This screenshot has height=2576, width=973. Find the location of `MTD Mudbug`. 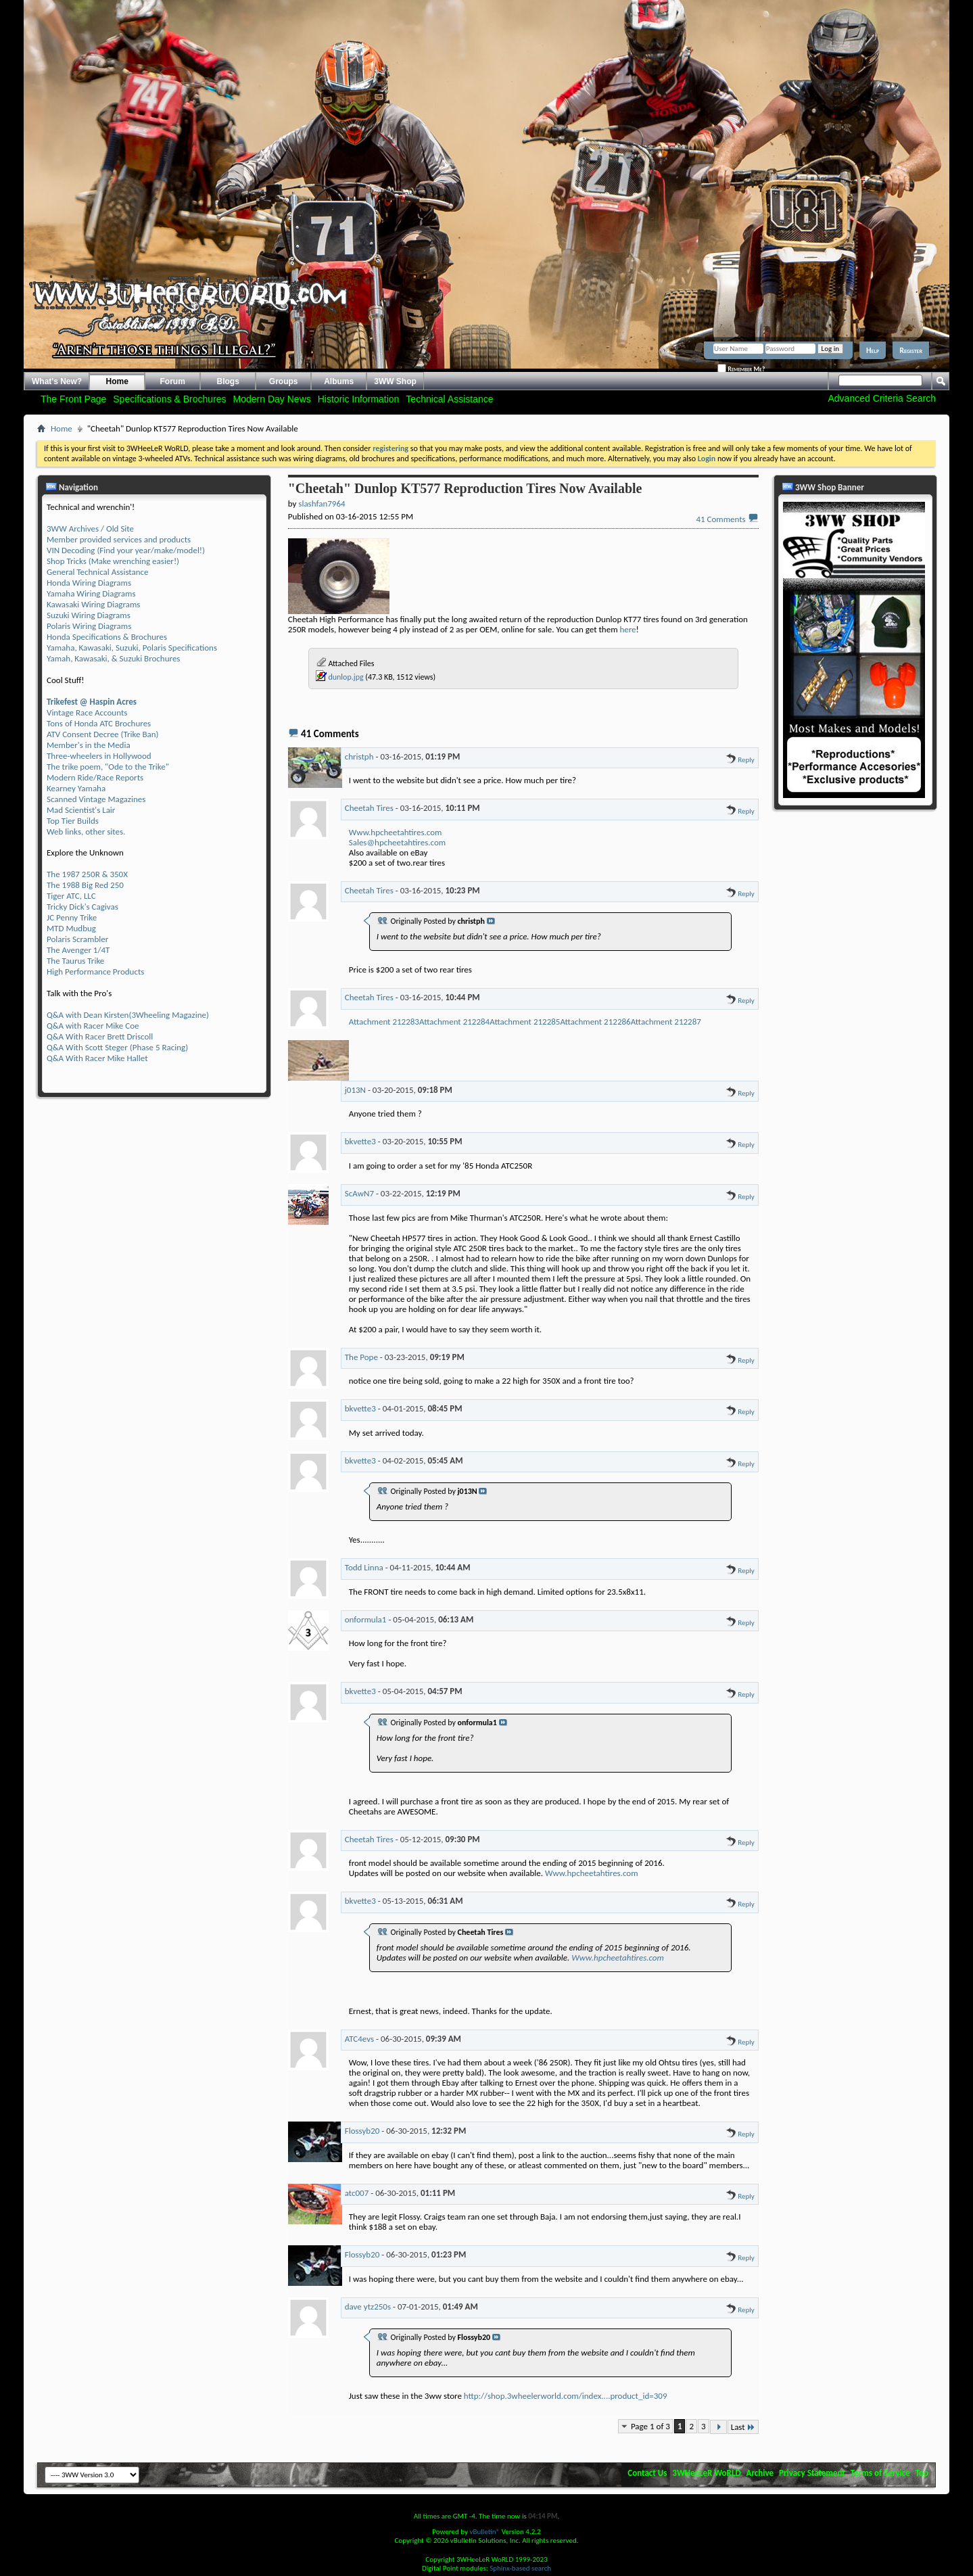

MTD Mudbug is located at coordinates (71, 928).